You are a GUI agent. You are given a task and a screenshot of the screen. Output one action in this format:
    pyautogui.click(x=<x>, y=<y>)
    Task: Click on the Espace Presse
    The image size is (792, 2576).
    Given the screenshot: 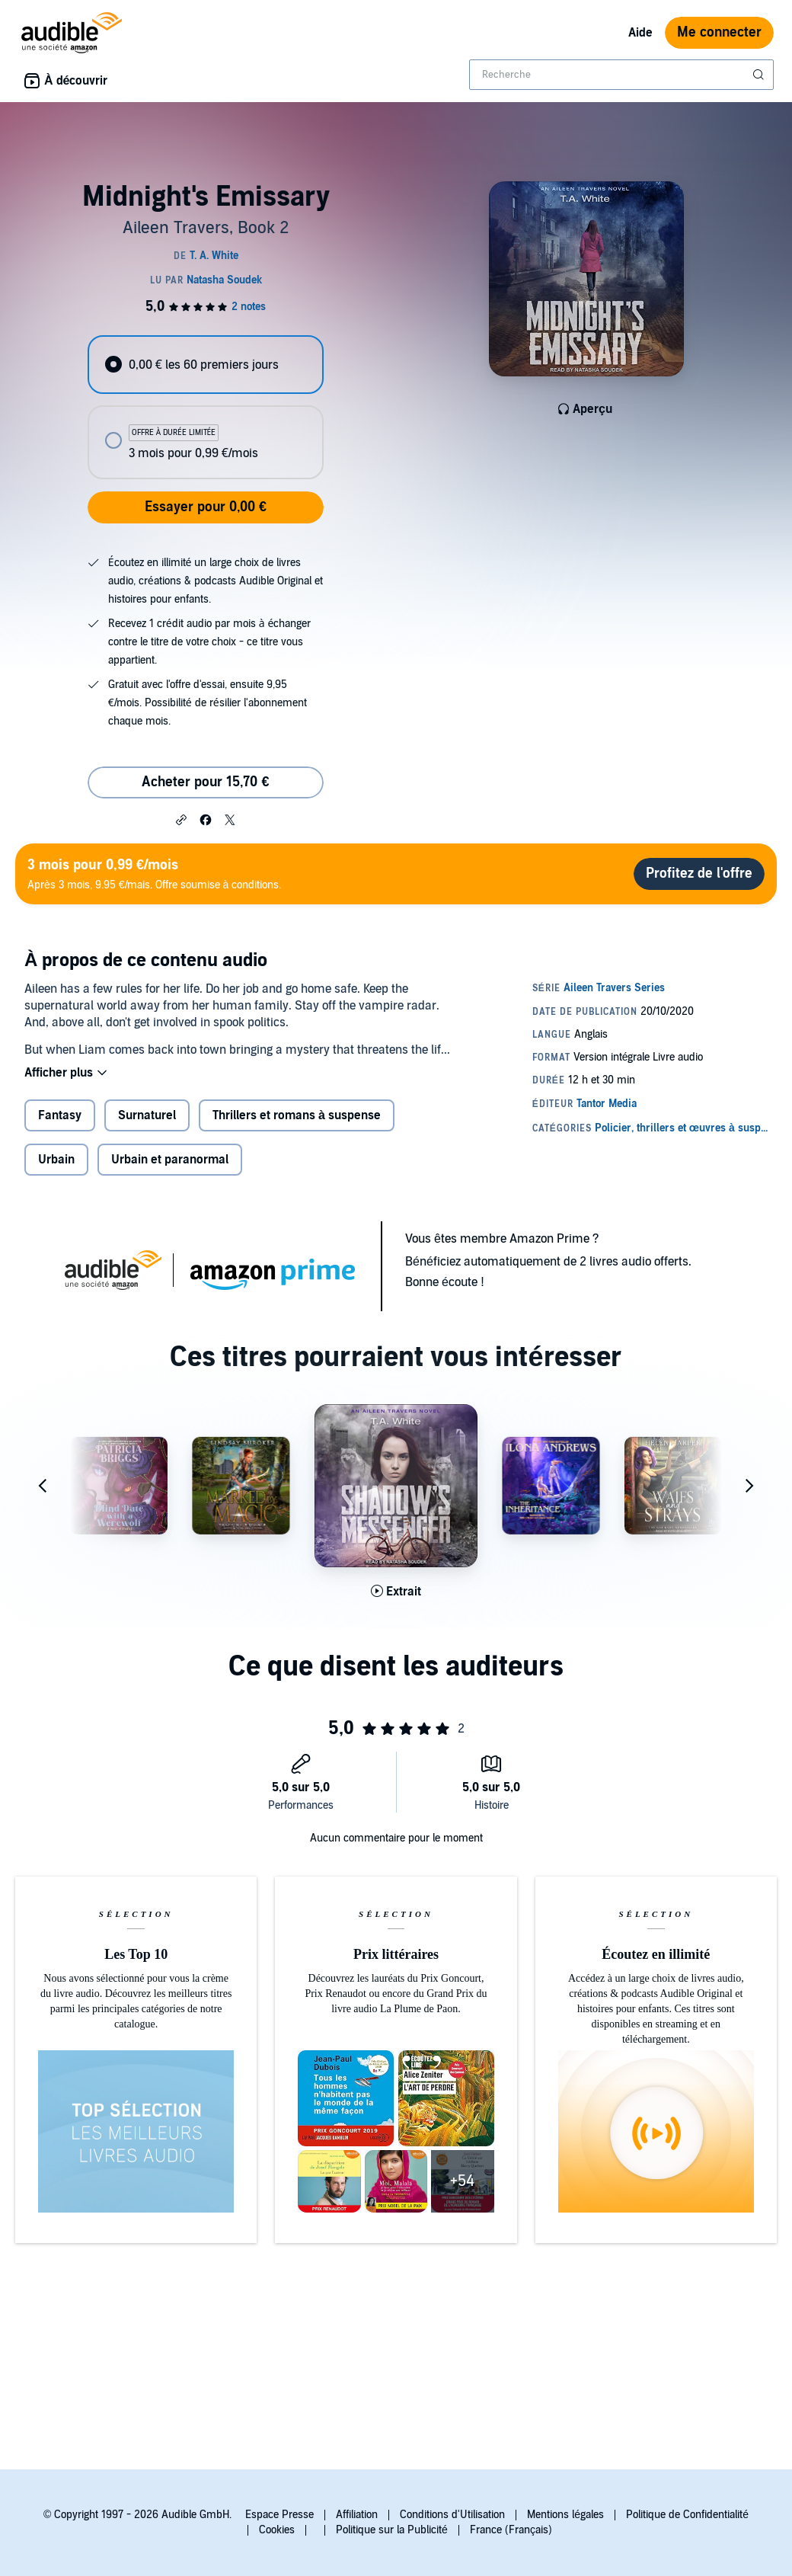 What is the action you would take?
    pyautogui.click(x=279, y=2514)
    